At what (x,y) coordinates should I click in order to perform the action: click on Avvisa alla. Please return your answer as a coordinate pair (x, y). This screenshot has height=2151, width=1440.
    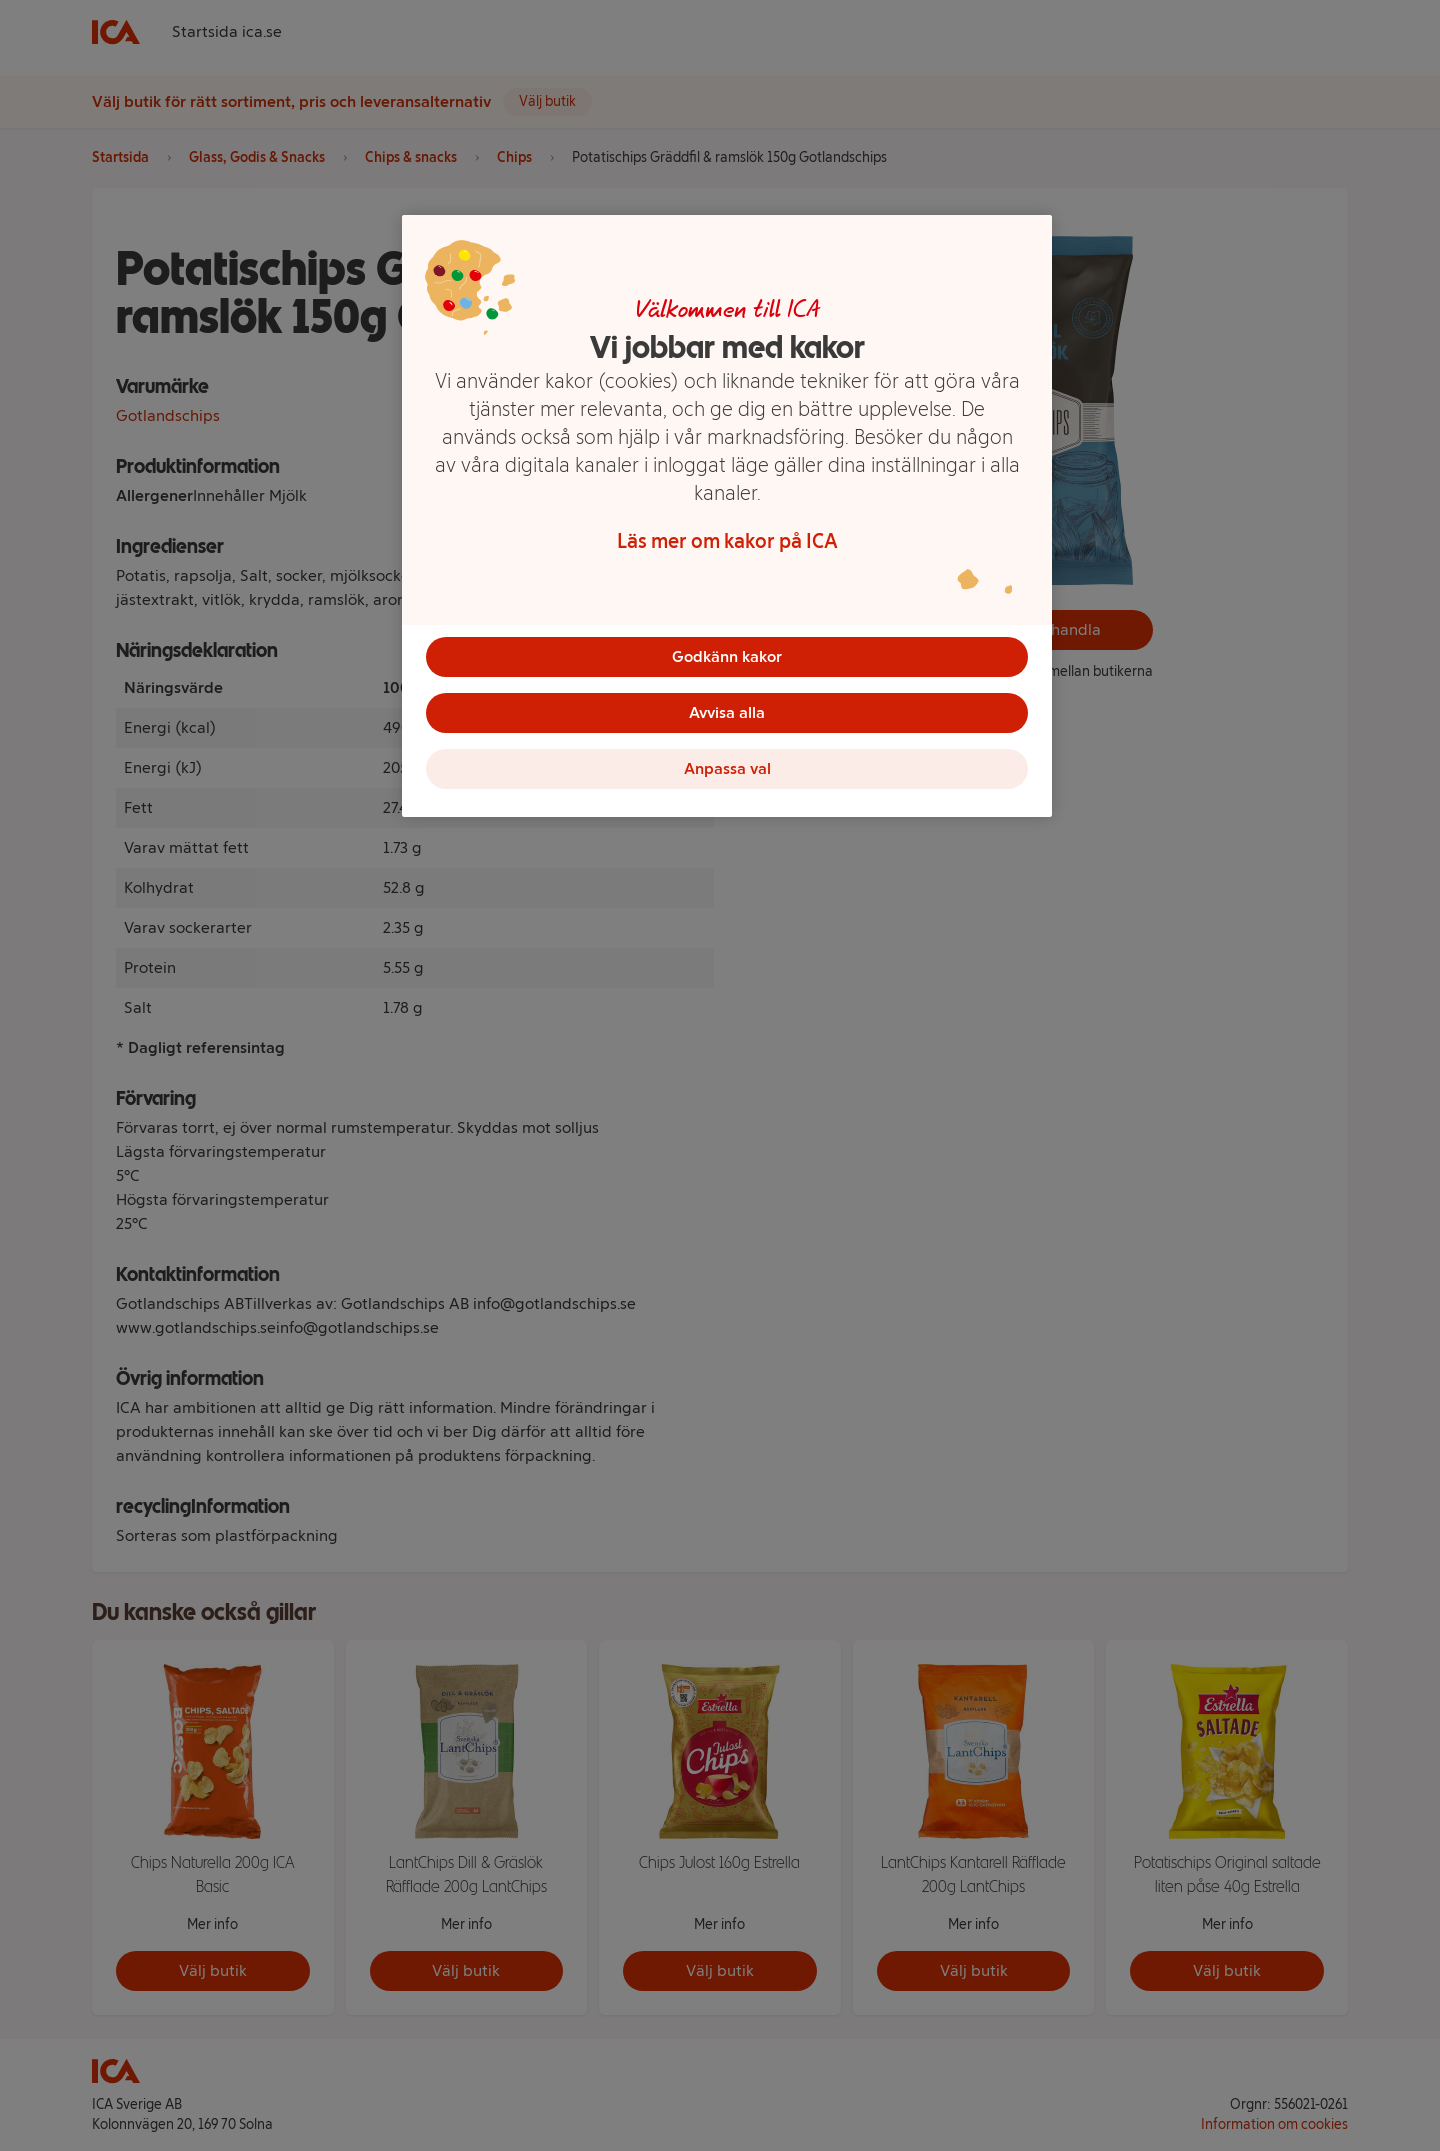
    Looking at the image, I should click on (727, 712).